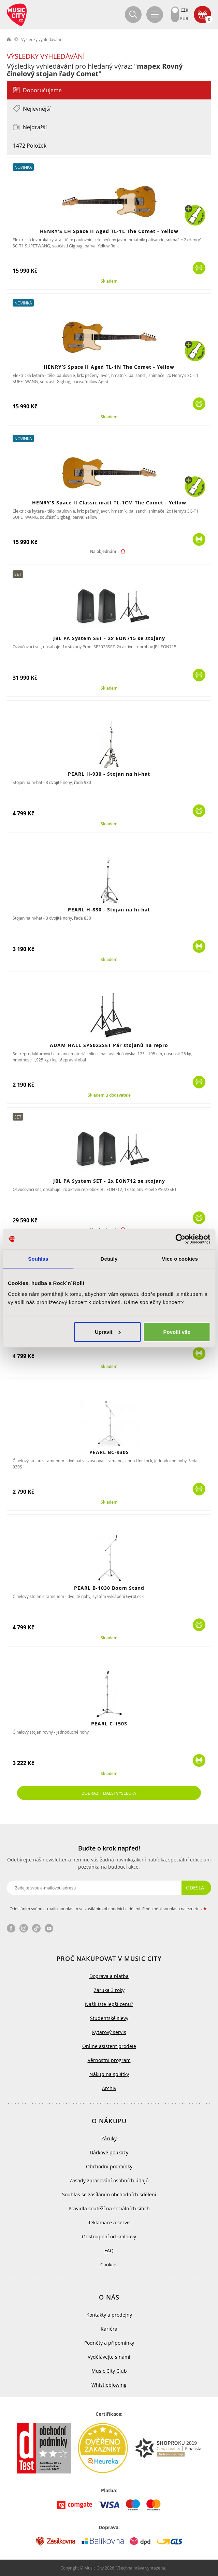 This screenshot has height=2576, width=218. What do you see at coordinates (17, 574) in the screenshot?
I see `Set` at bounding box center [17, 574].